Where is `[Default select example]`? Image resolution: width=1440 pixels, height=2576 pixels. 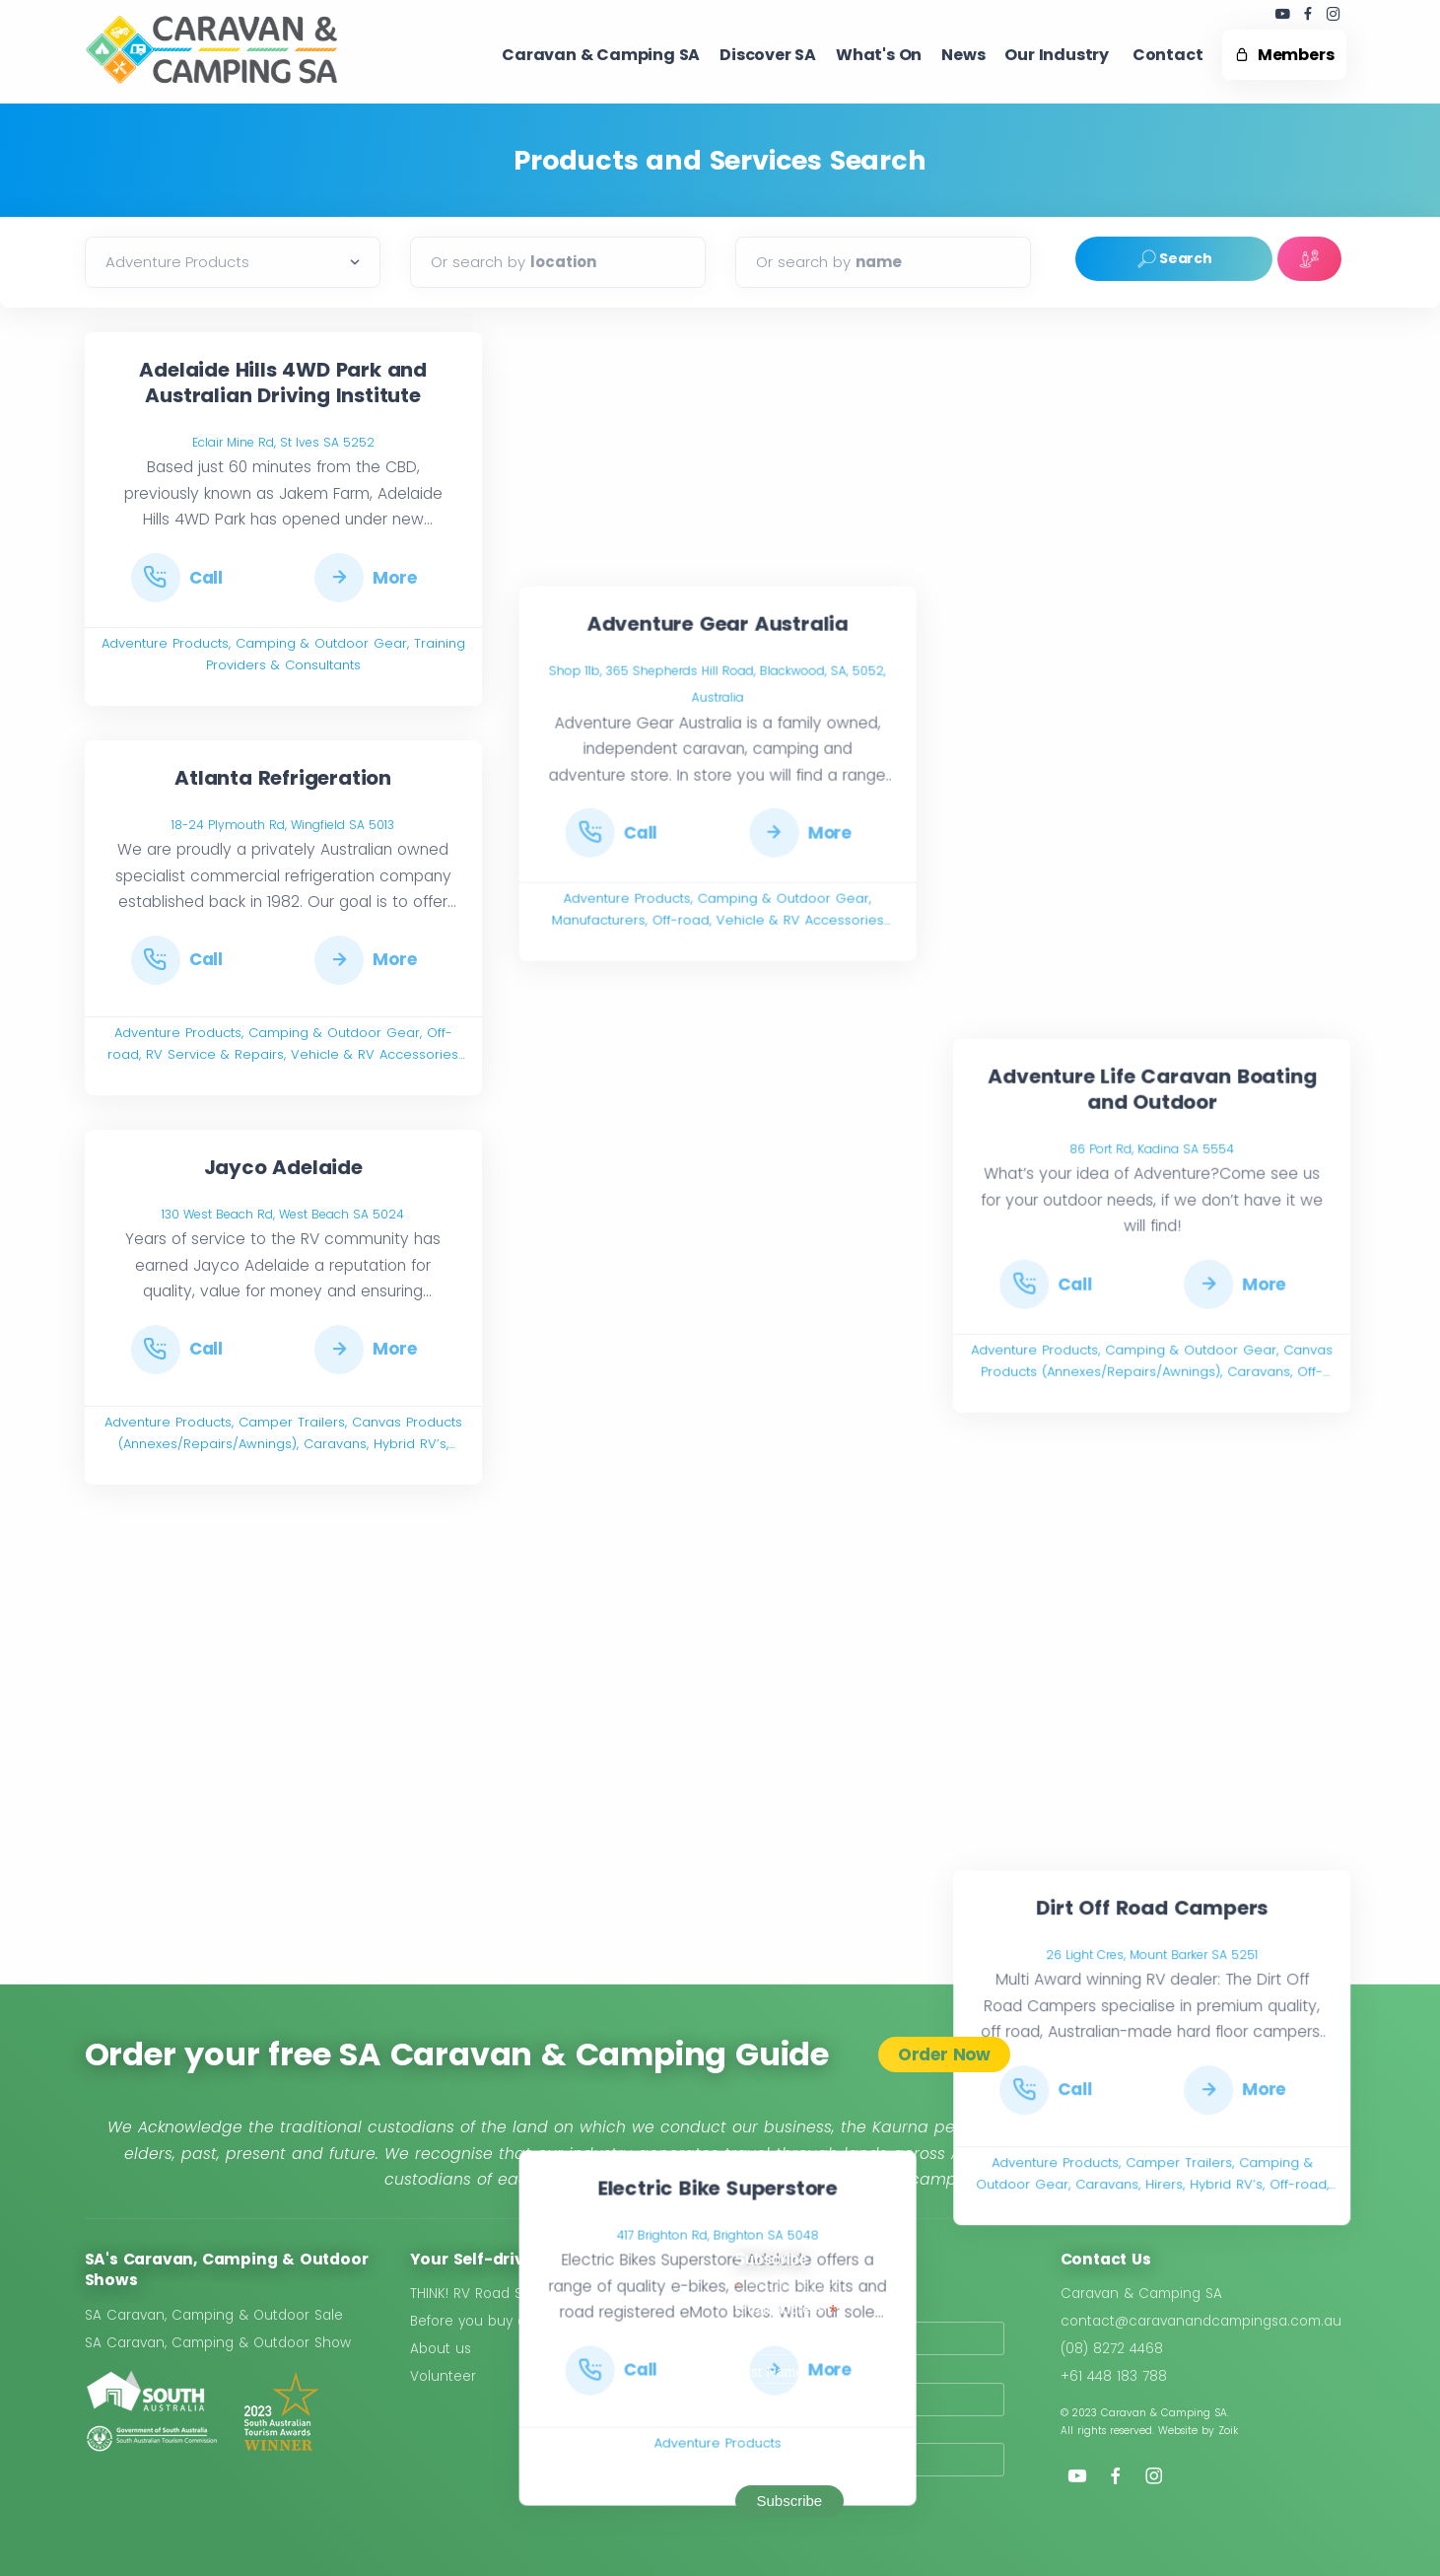
[Default select example] is located at coordinates (232, 262).